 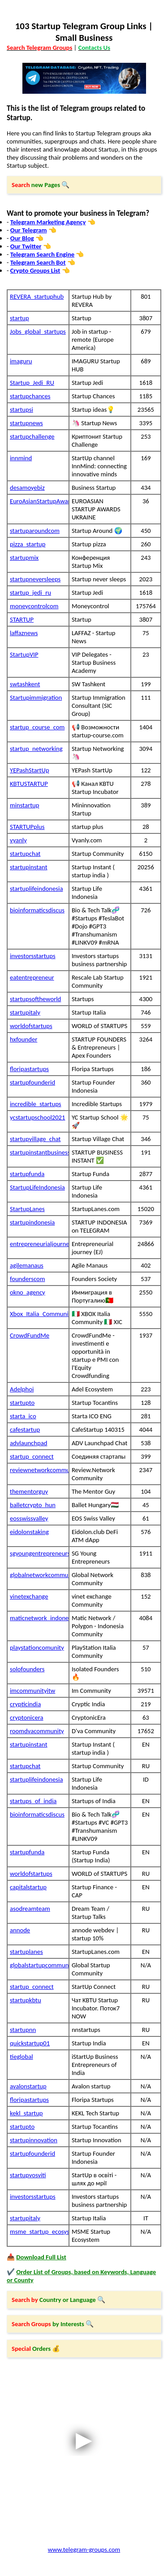 What do you see at coordinates (26, 1952) in the screenshot?
I see `startuplanes` at bounding box center [26, 1952].